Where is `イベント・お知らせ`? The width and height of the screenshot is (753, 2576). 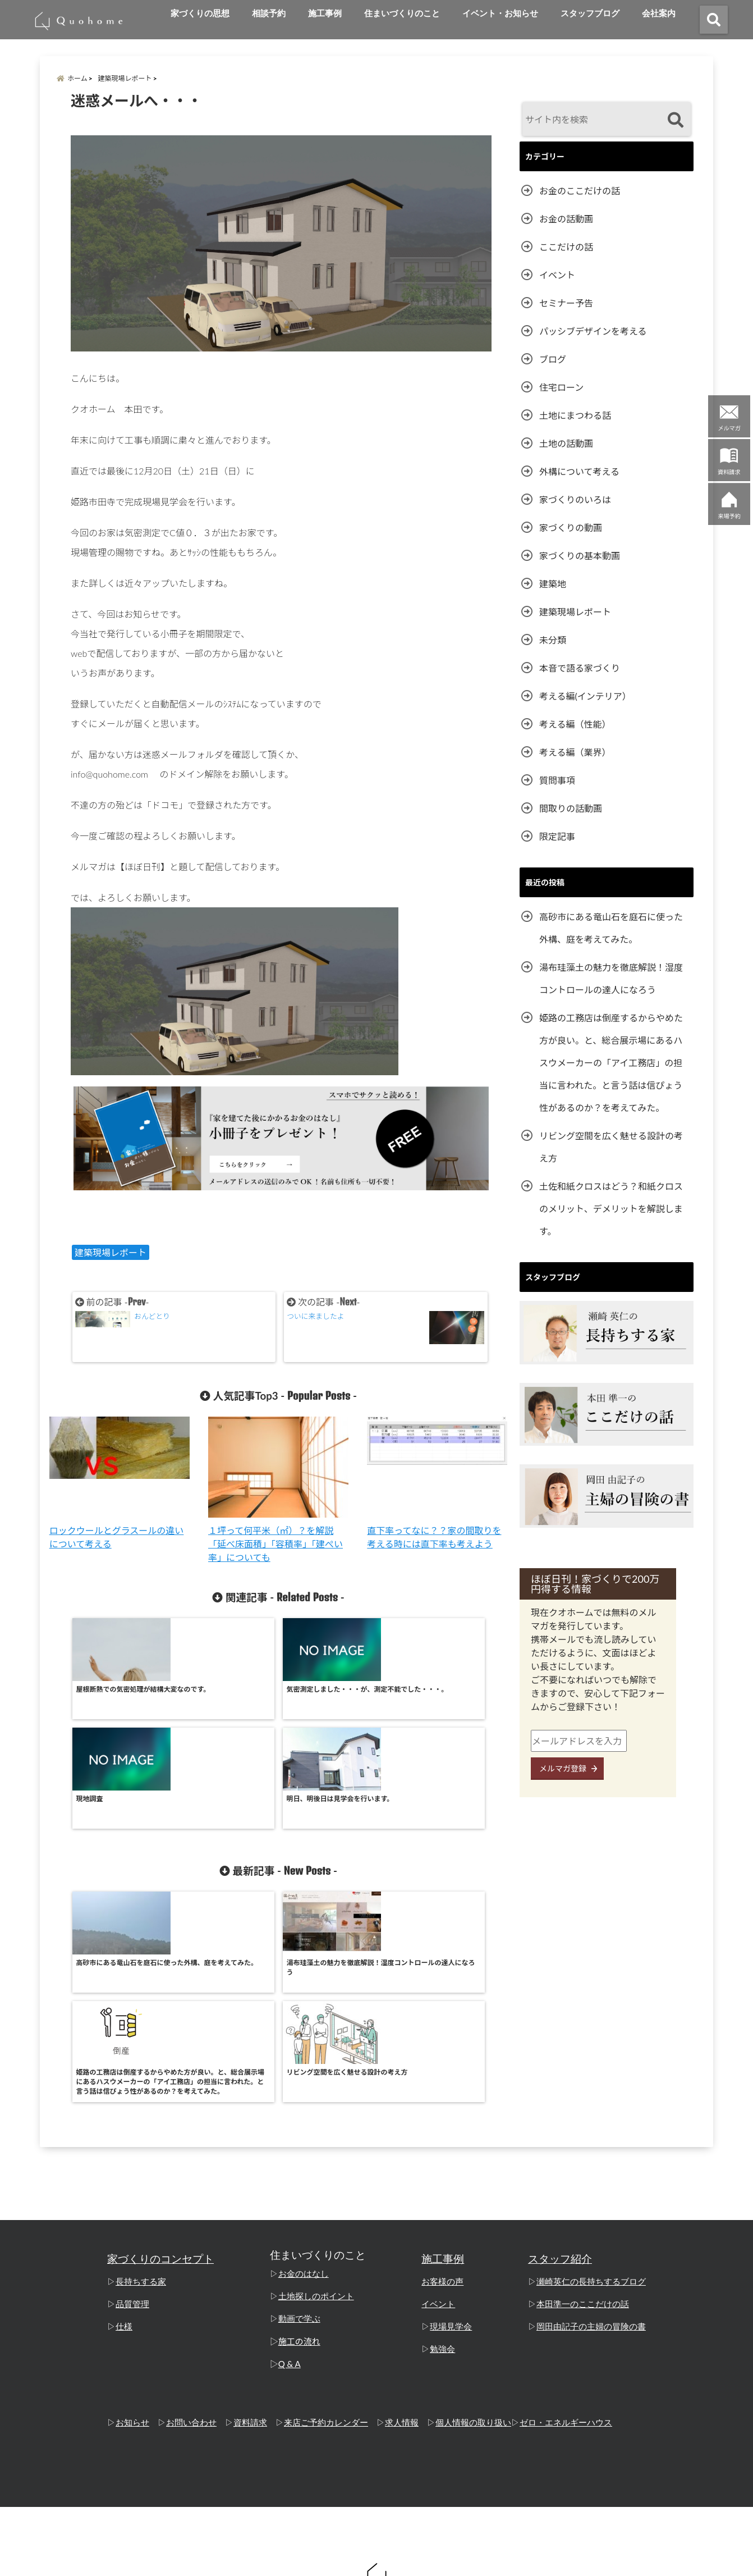 イベント・お知らせ is located at coordinates (500, 13).